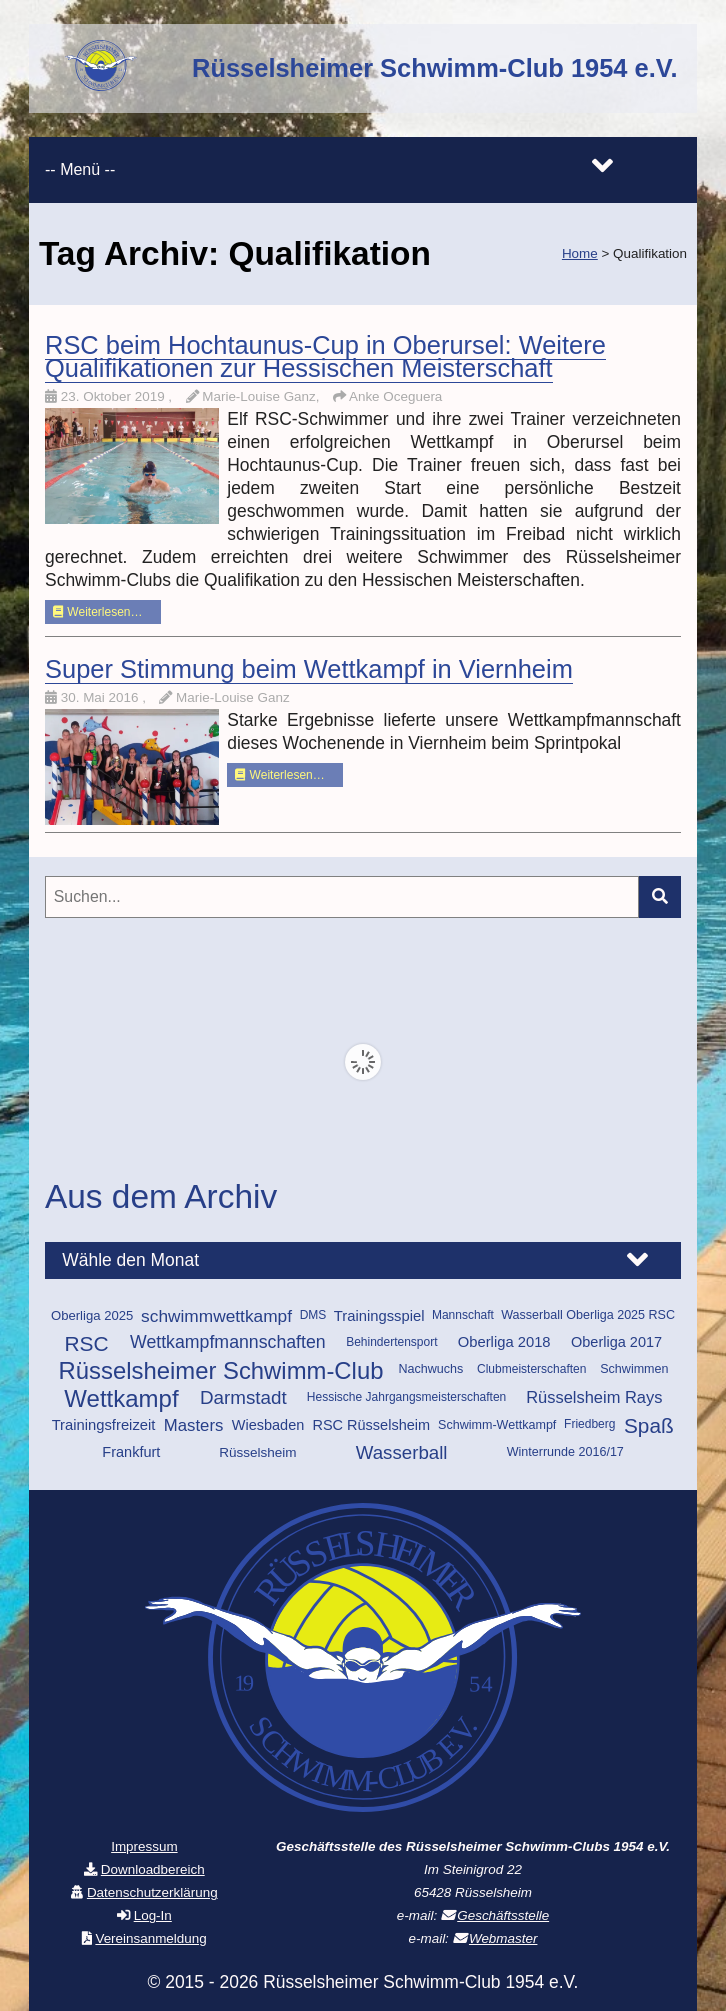  I want to click on Oberliga 2017 [Oberliga 2017 (14 Einträge)], so click(616, 1342).